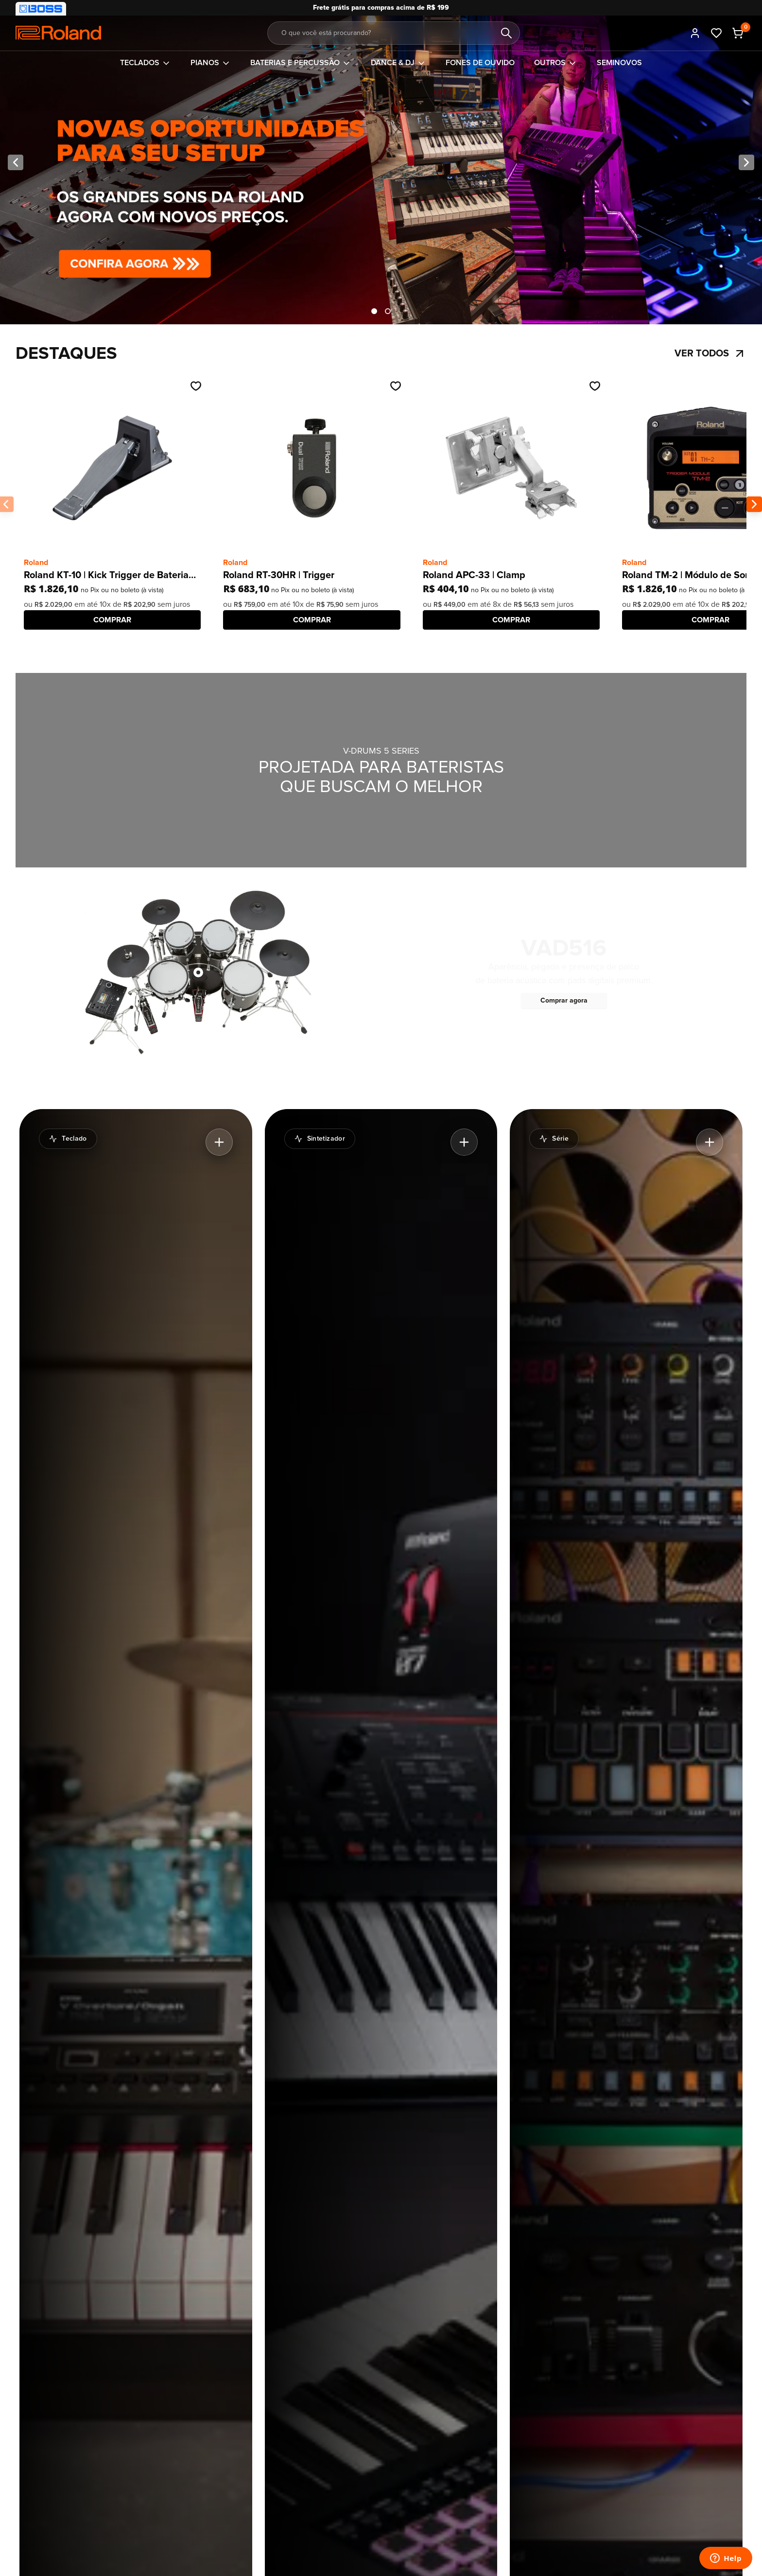 Image resolution: width=762 pixels, height=2576 pixels. What do you see at coordinates (311, 467) in the screenshot?
I see `[Ir até o produto Roland RT-30HR | Trigger]` at bounding box center [311, 467].